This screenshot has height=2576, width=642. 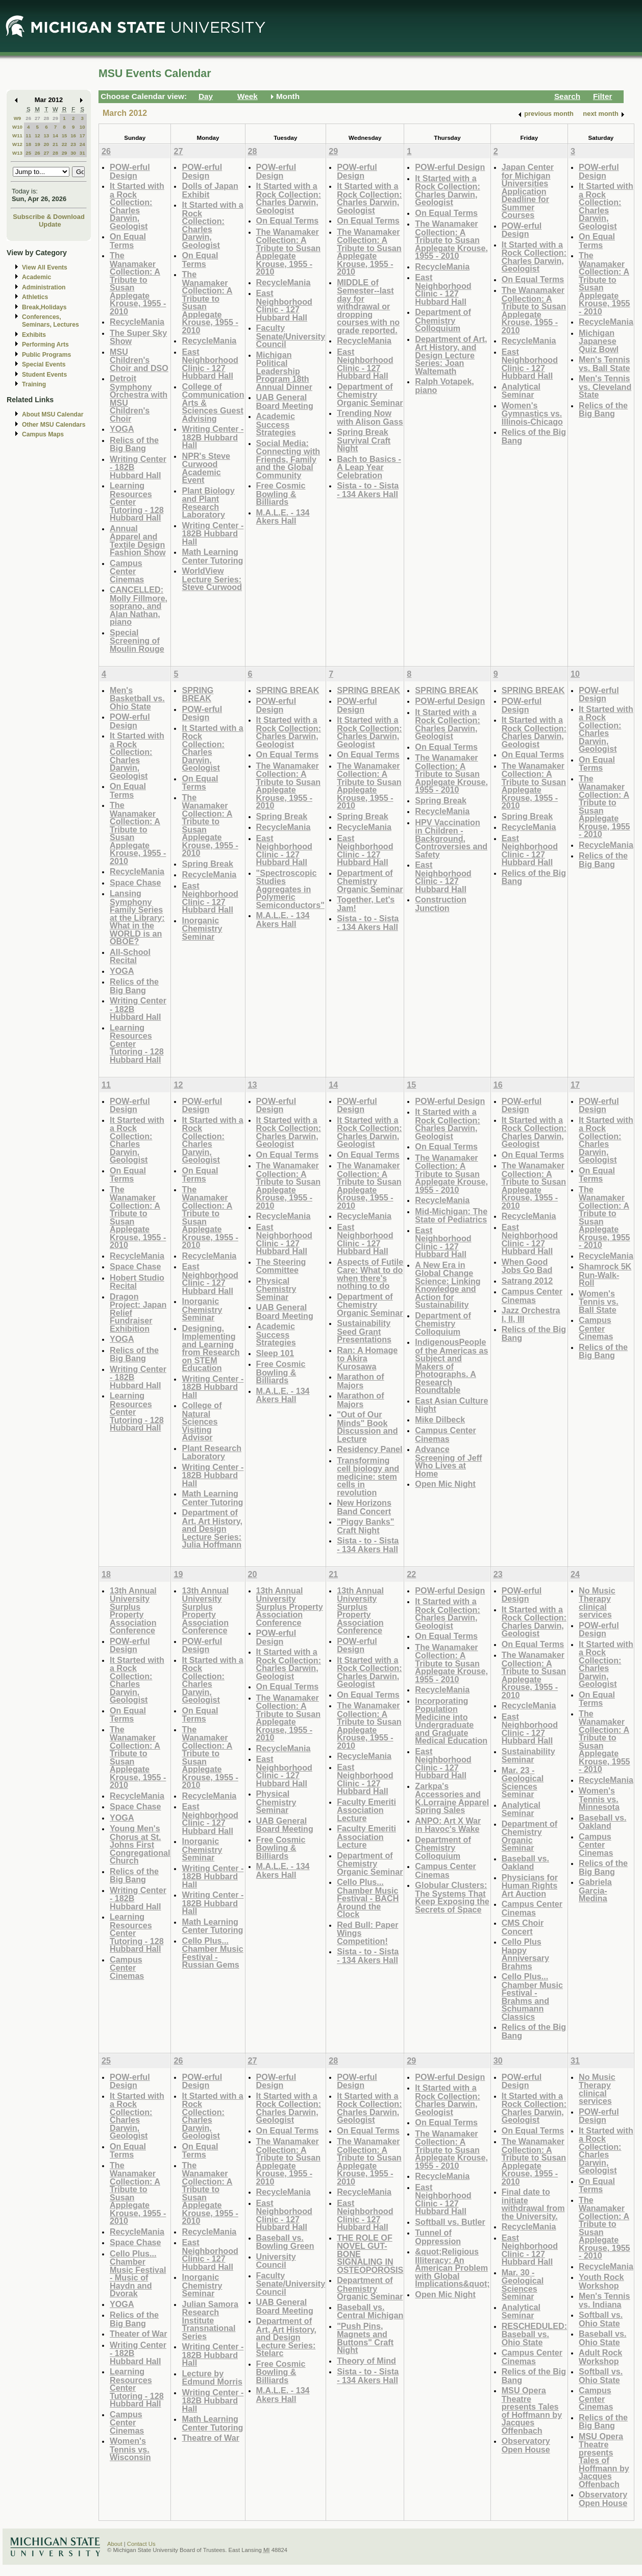 What do you see at coordinates (34, 334) in the screenshot?
I see `Exhibits` at bounding box center [34, 334].